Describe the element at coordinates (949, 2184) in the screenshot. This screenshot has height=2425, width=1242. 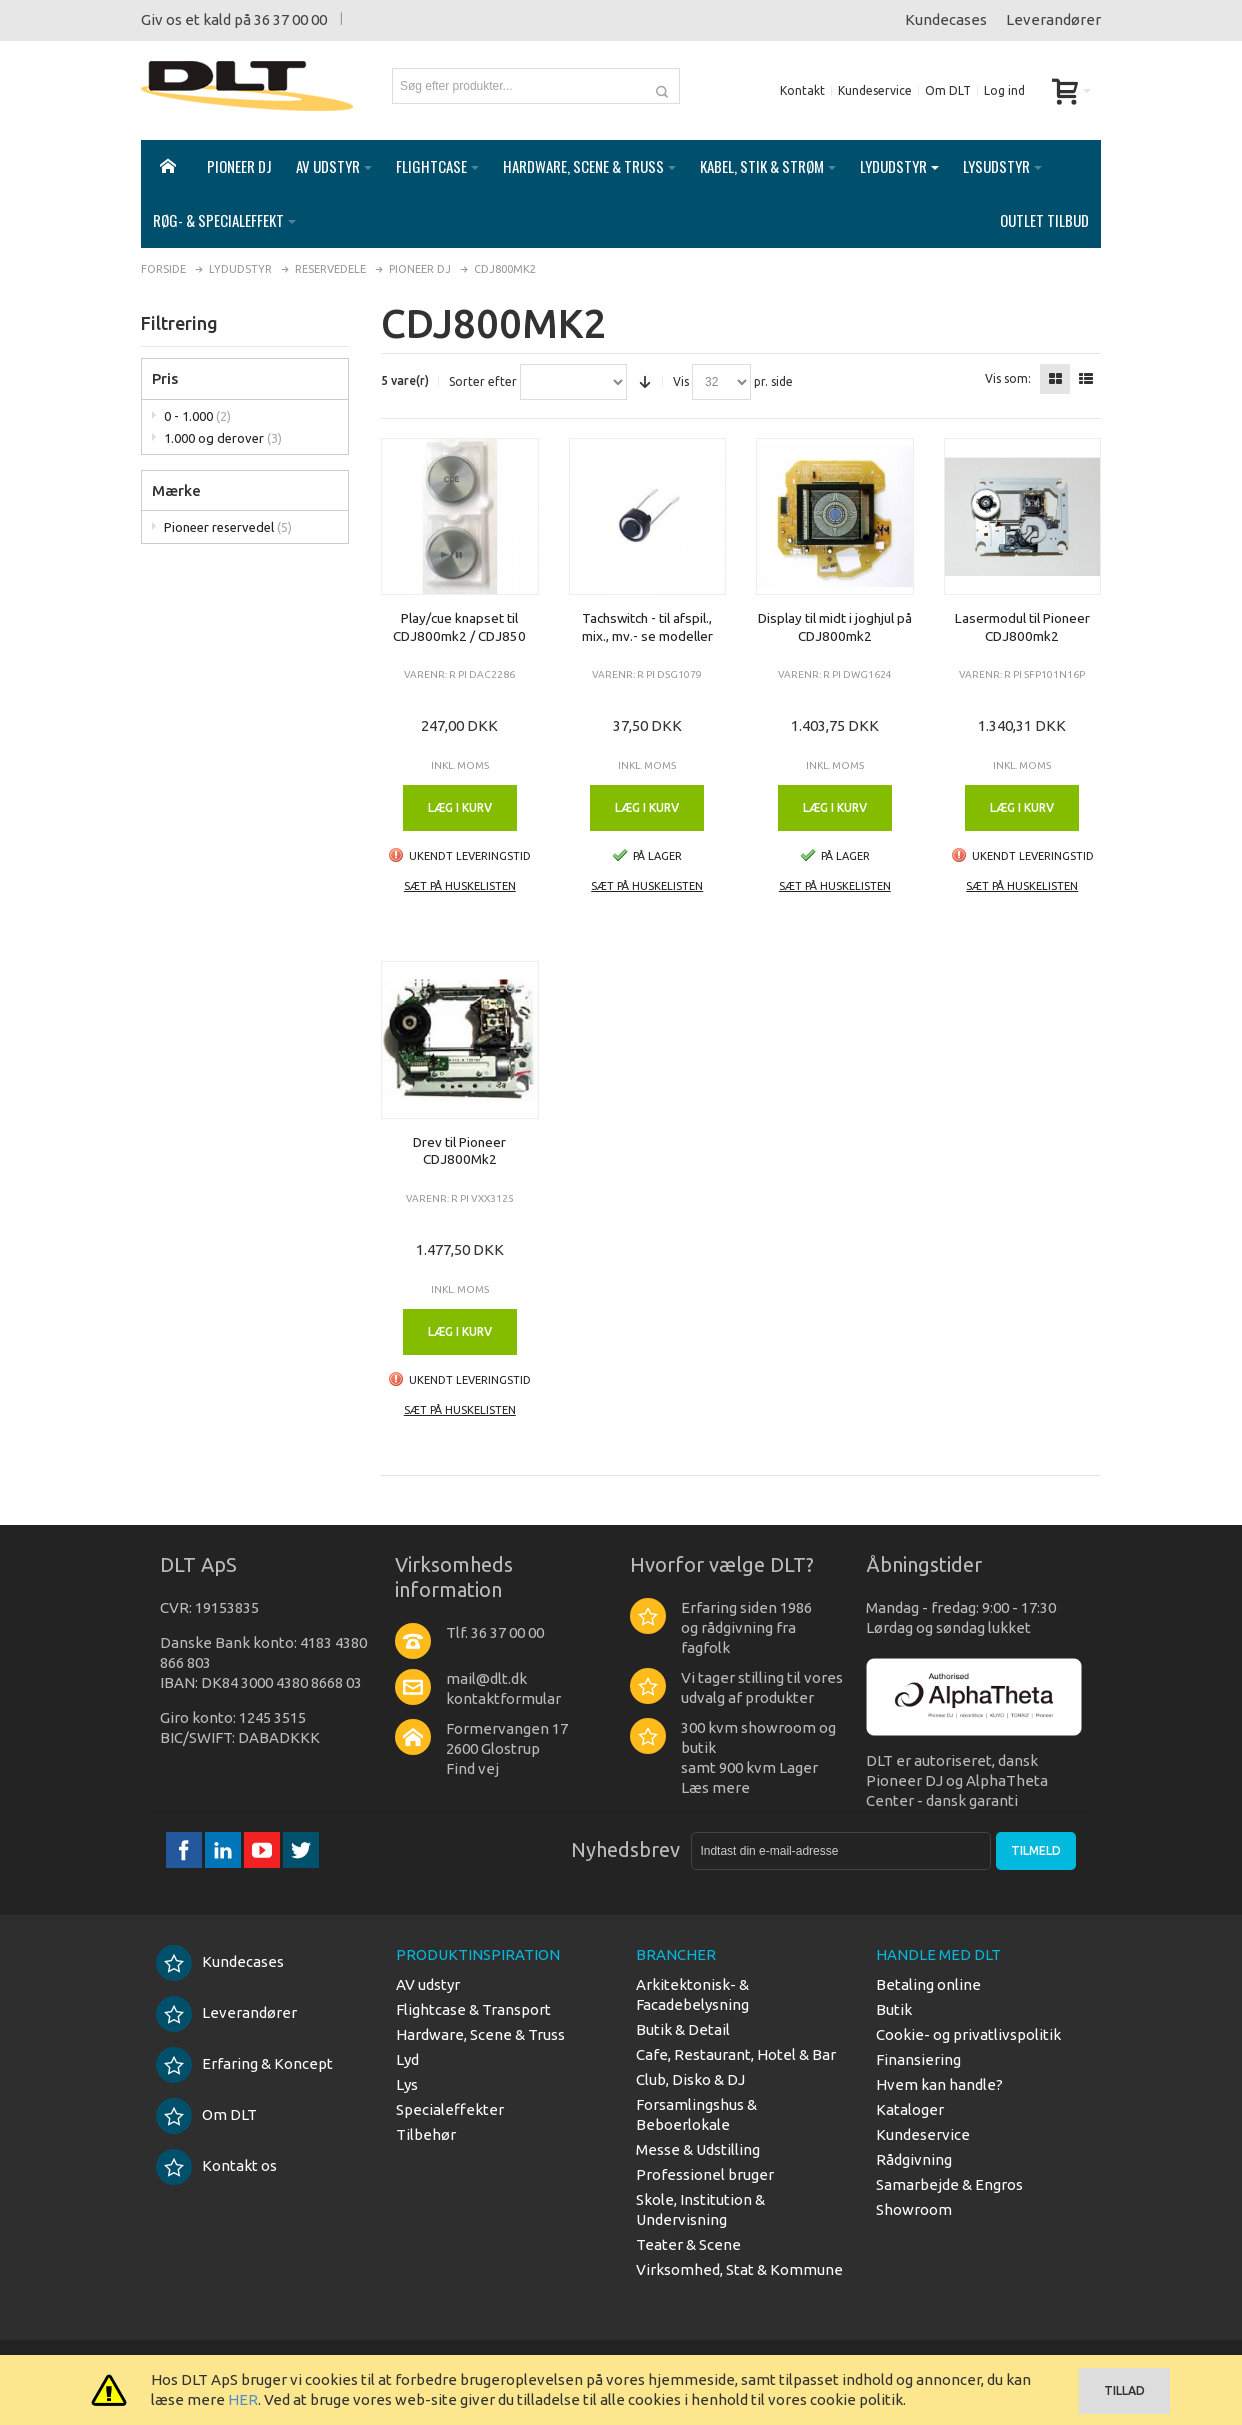
I see `Samarbejde & Engros` at that location.